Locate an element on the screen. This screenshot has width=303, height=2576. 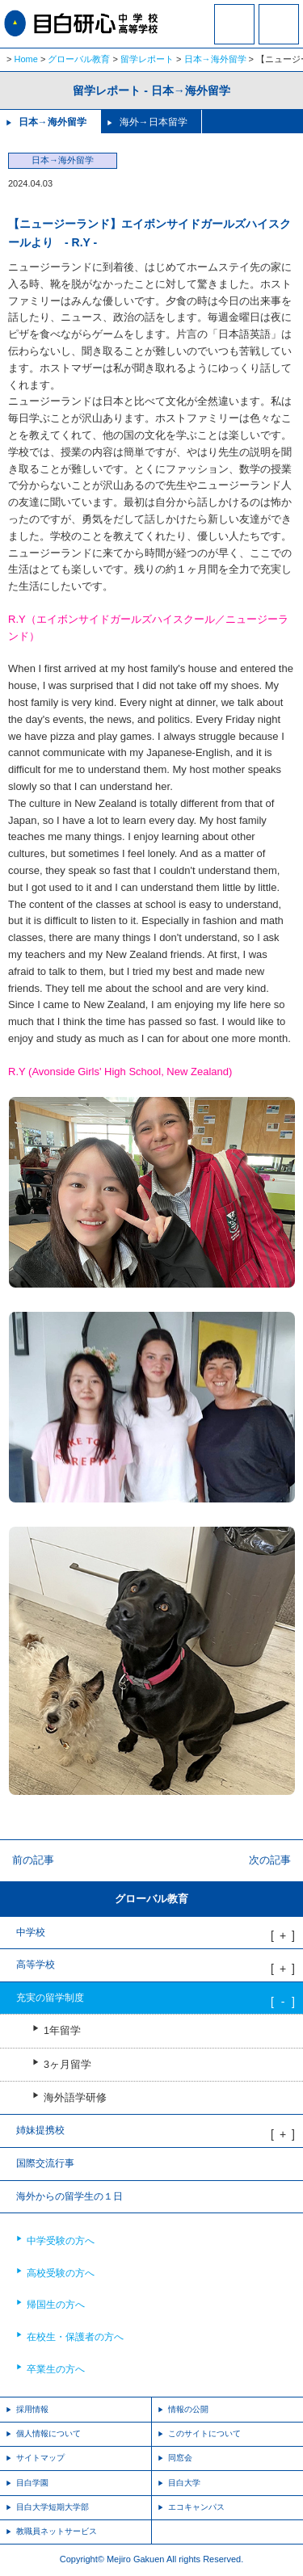
海外語学研修 is located at coordinates (75, 2097).